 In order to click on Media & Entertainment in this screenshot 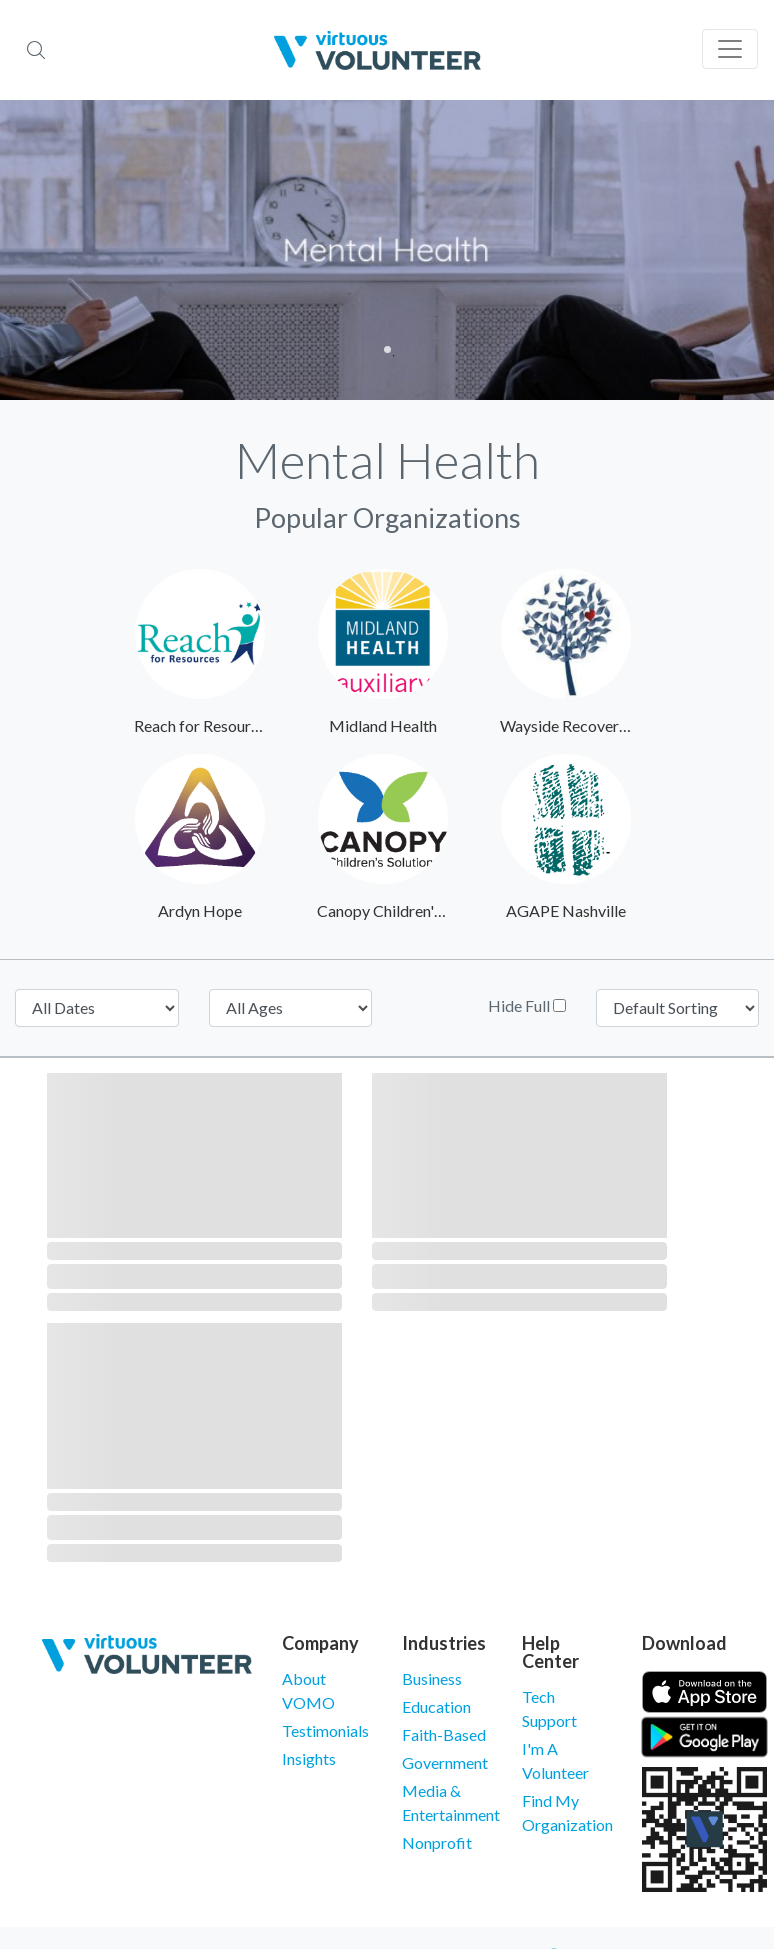, I will do `click(447, 1802)`.